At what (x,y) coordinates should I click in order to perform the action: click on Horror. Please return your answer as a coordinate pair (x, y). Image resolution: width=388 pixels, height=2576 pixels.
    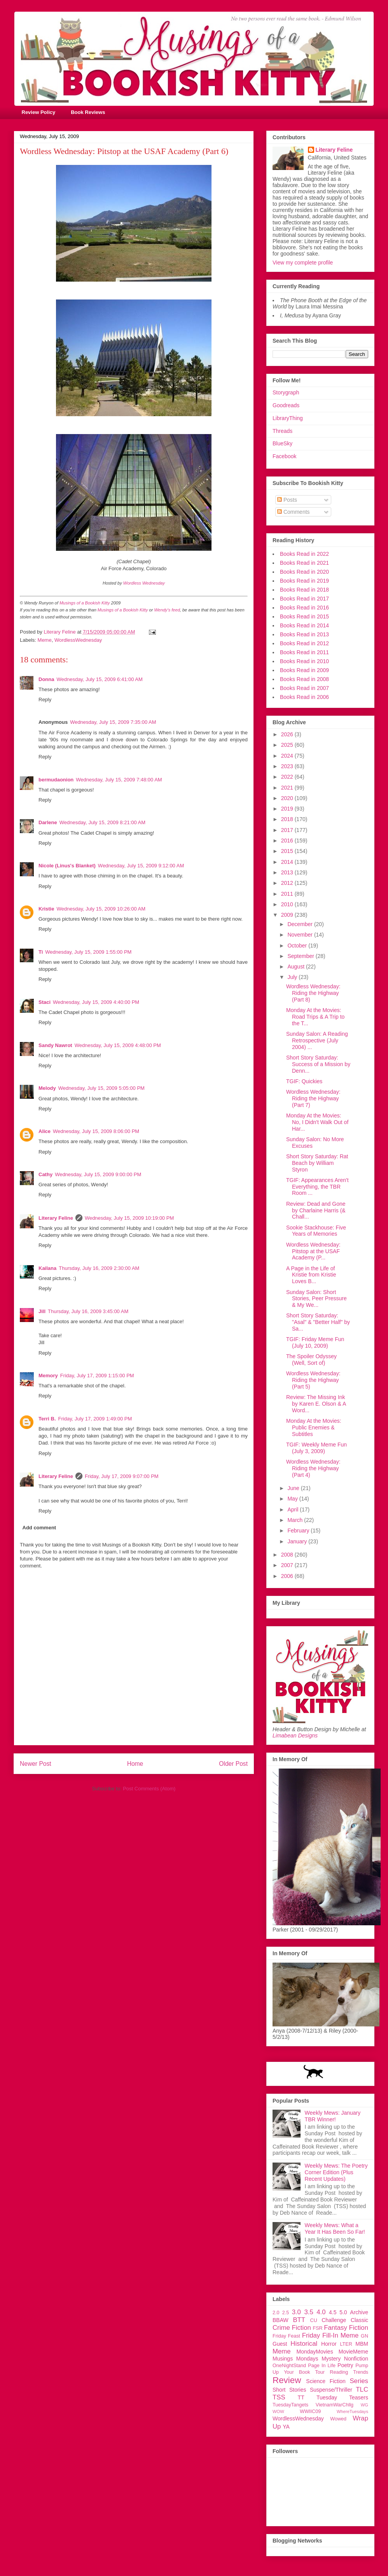
    Looking at the image, I should click on (329, 2344).